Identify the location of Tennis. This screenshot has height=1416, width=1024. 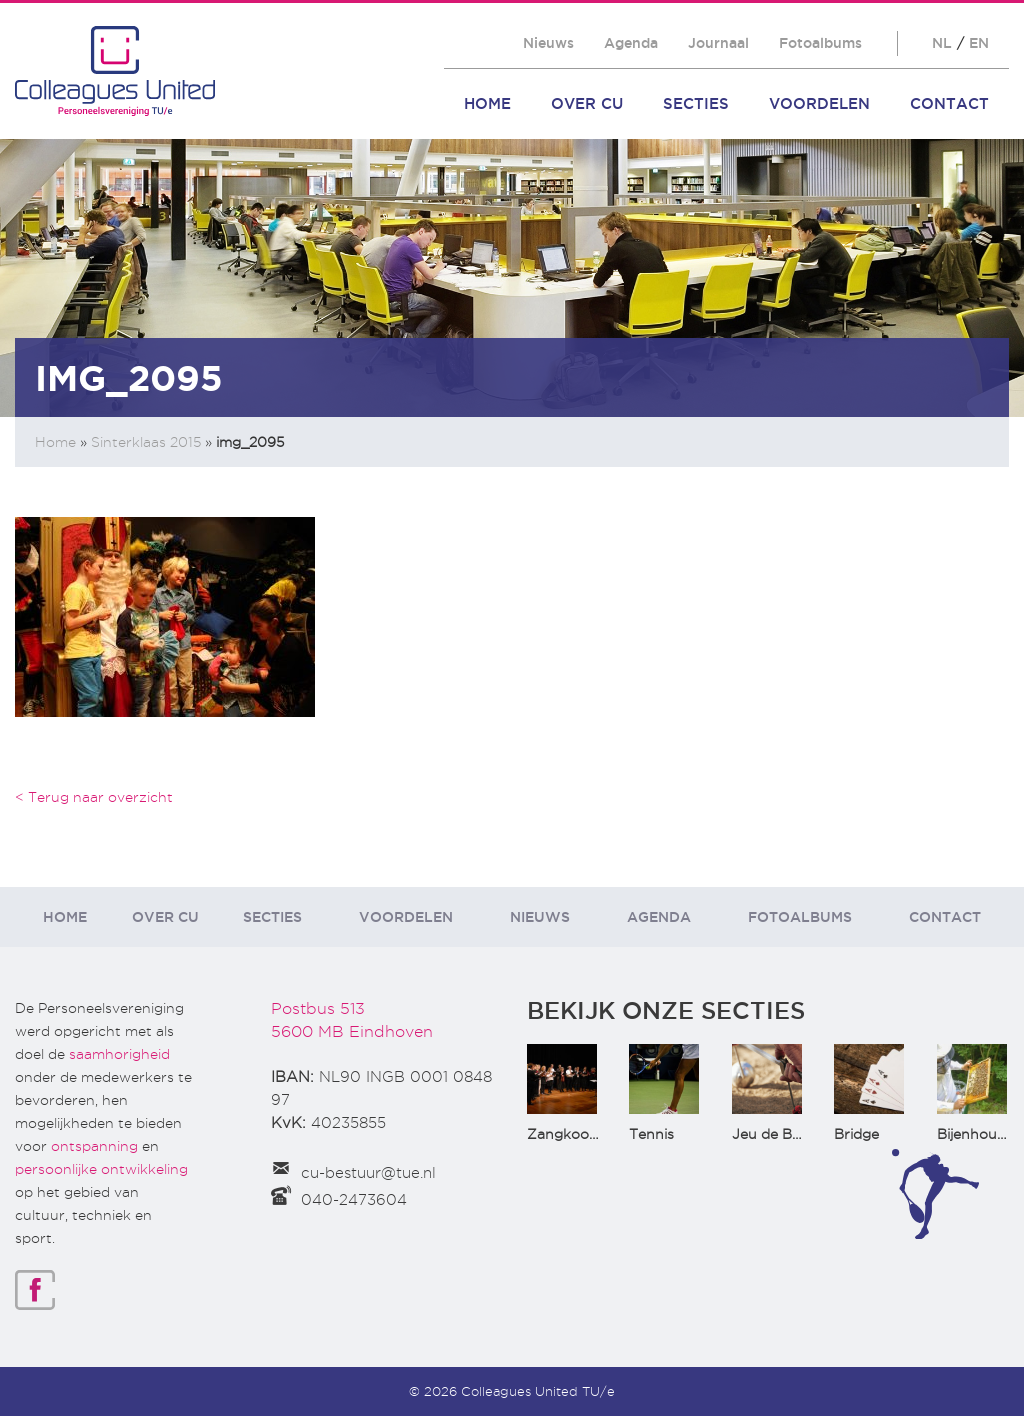
(651, 1134).